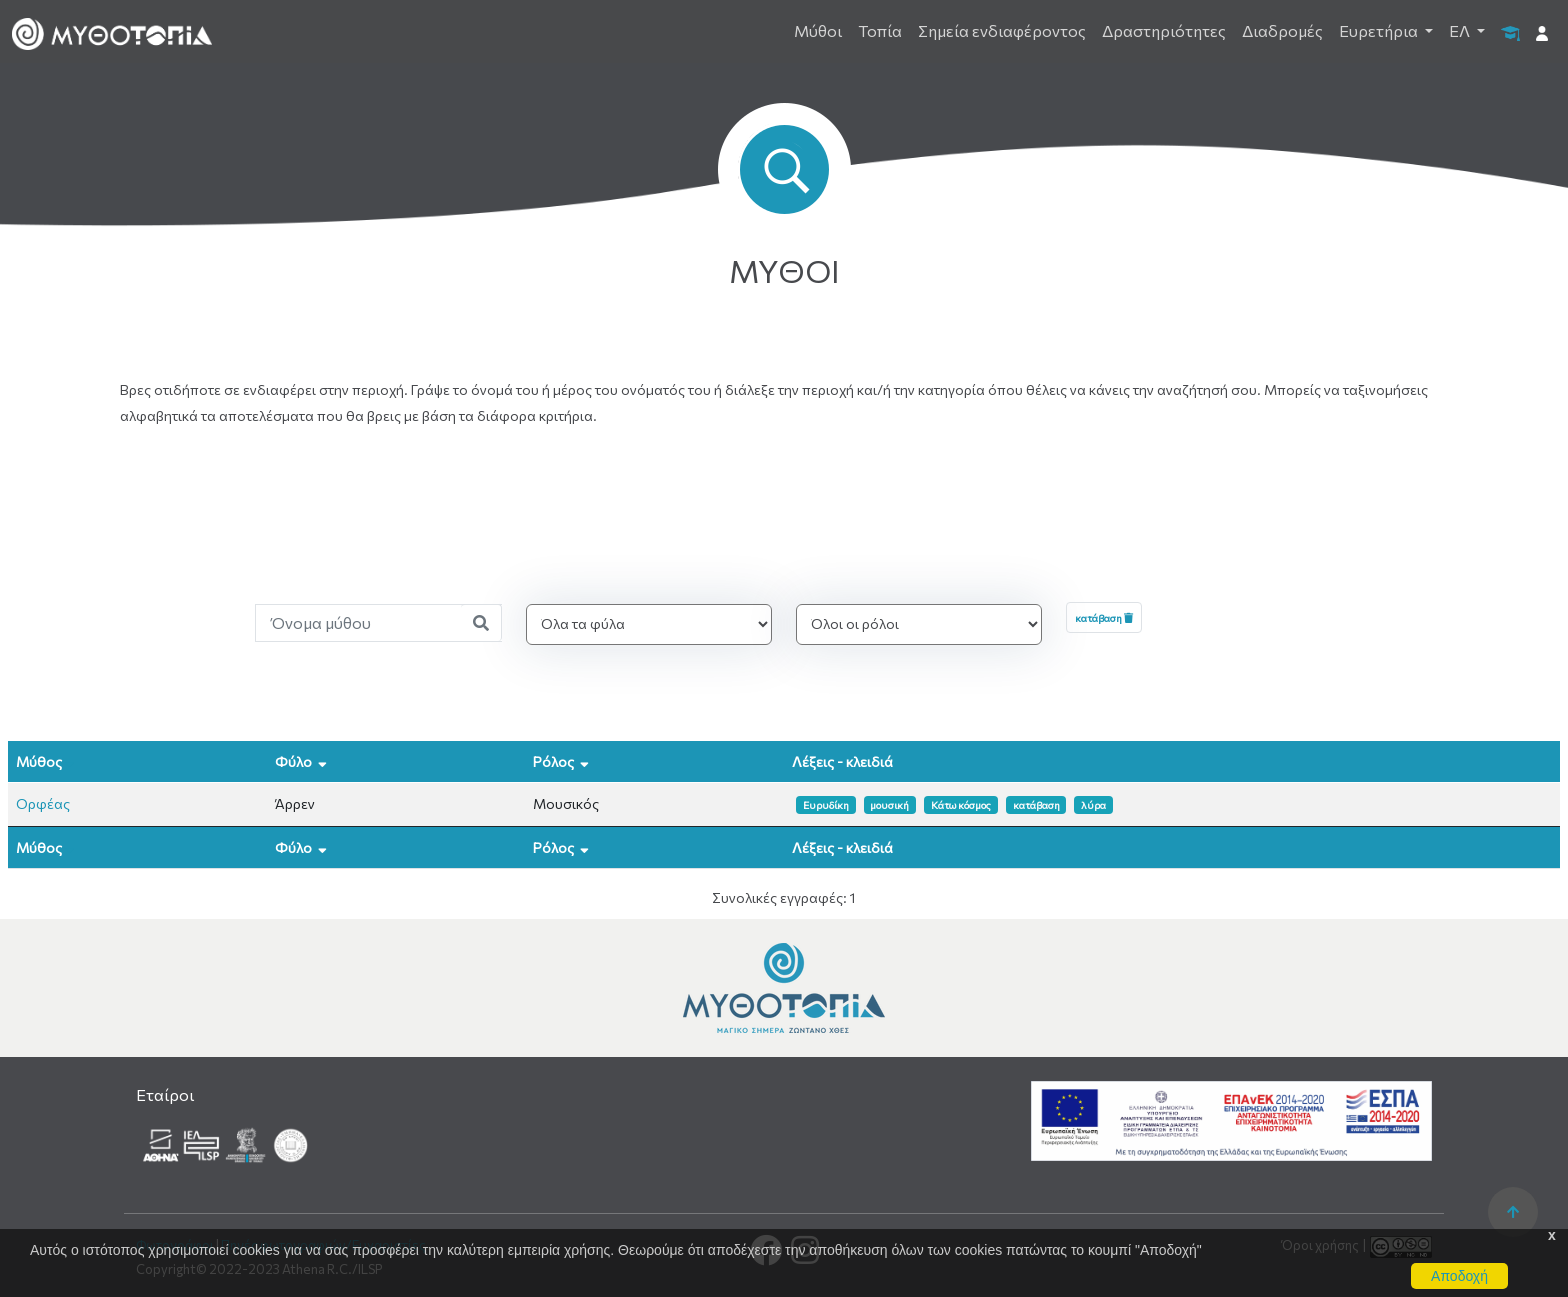 The width and height of the screenshot is (1568, 1297). Describe the element at coordinates (1380, 30) in the screenshot. I see `Ευρετήρια [button]` at that location.